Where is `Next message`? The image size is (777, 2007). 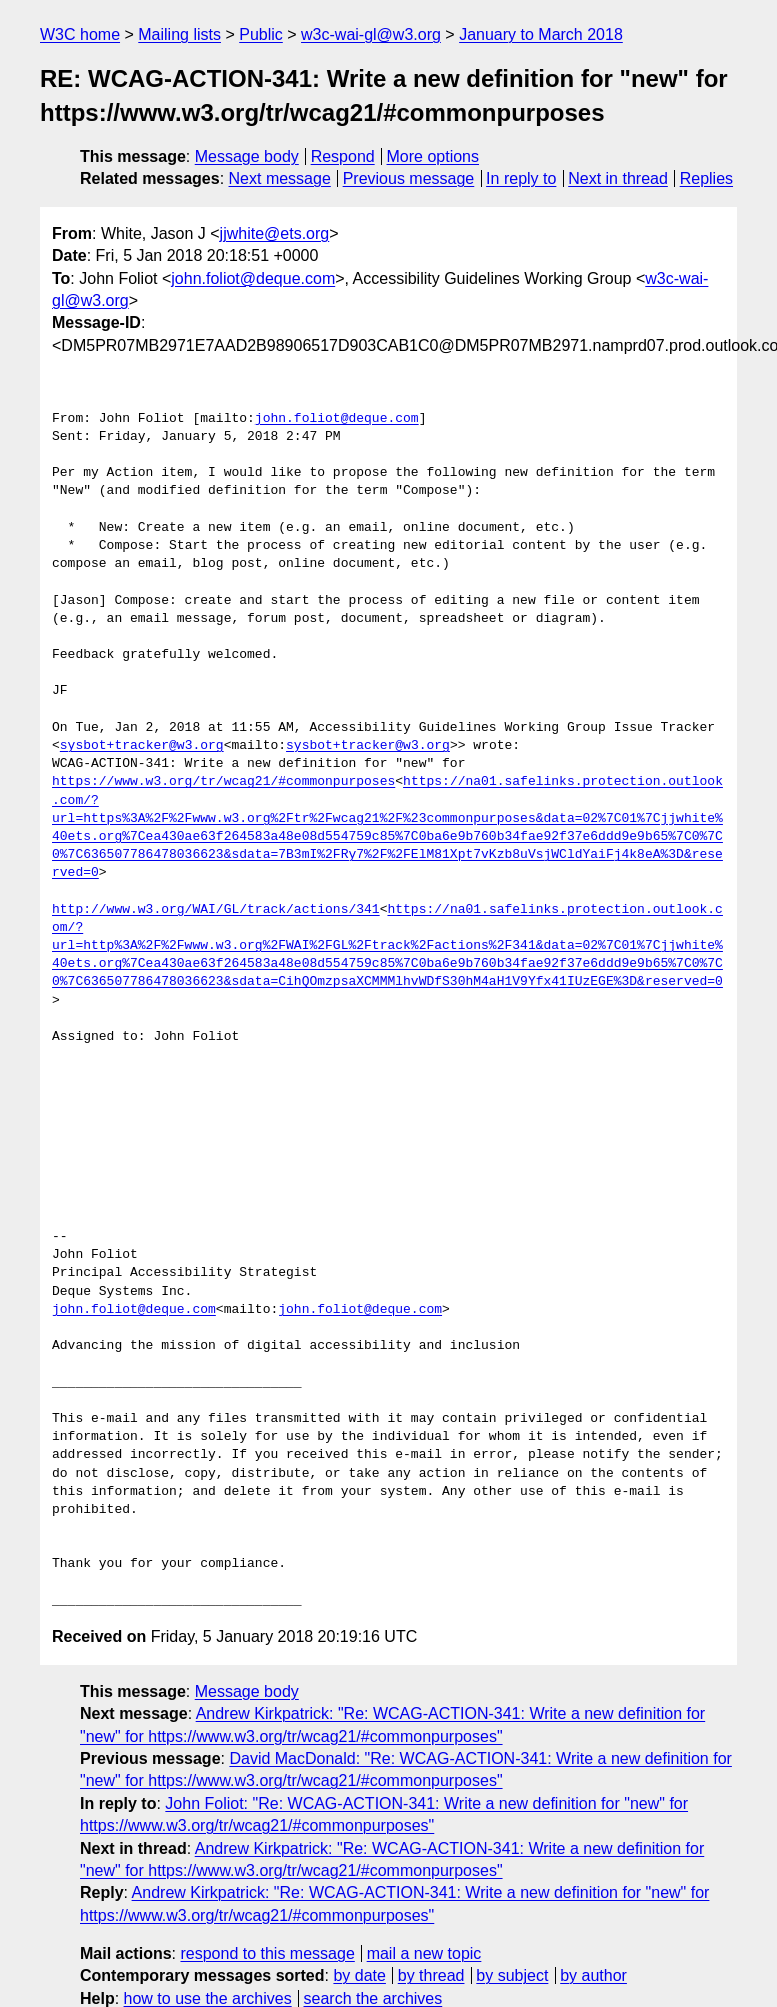
Next message is located at coordinates (280, 178).